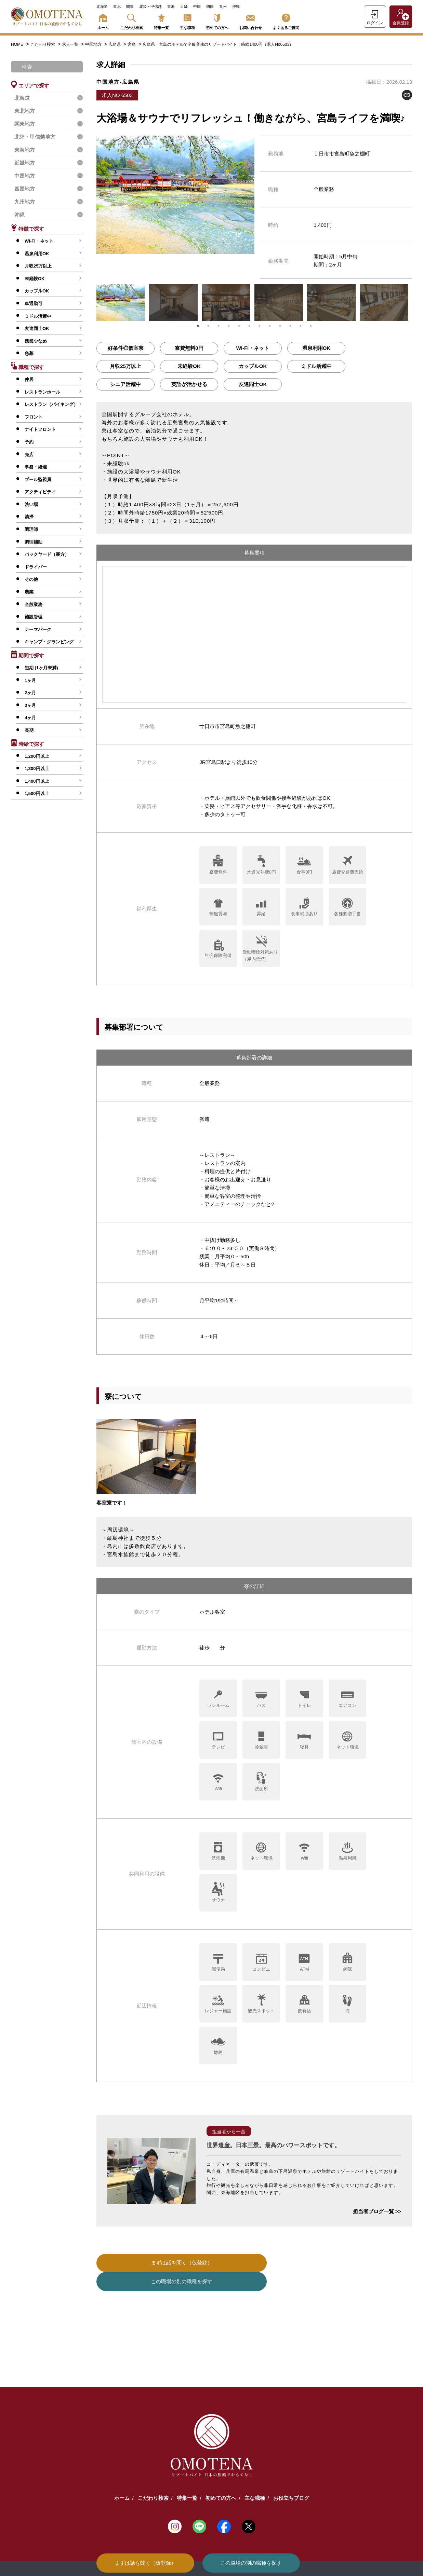  What do you see at coordinates (37, 793) in the screenshot?
I see `1,500円以上` at bounding box center [37, 793].